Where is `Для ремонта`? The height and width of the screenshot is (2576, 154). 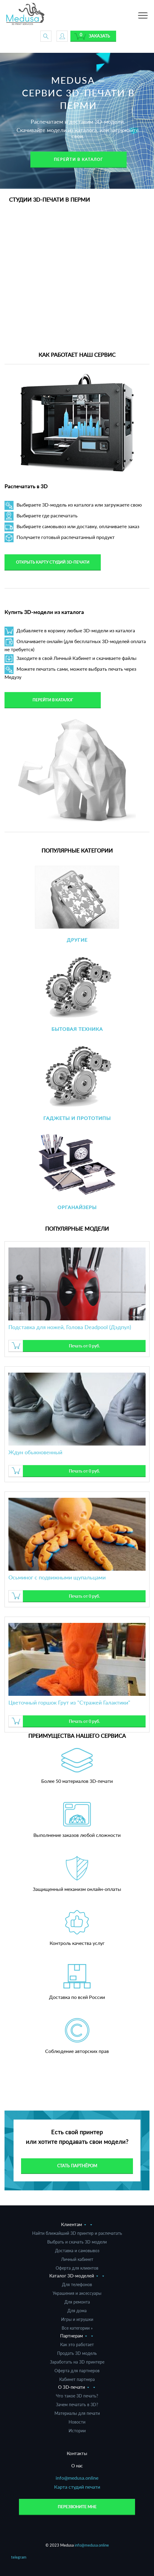 Для ремонта is located at coordinates (77, 2301).